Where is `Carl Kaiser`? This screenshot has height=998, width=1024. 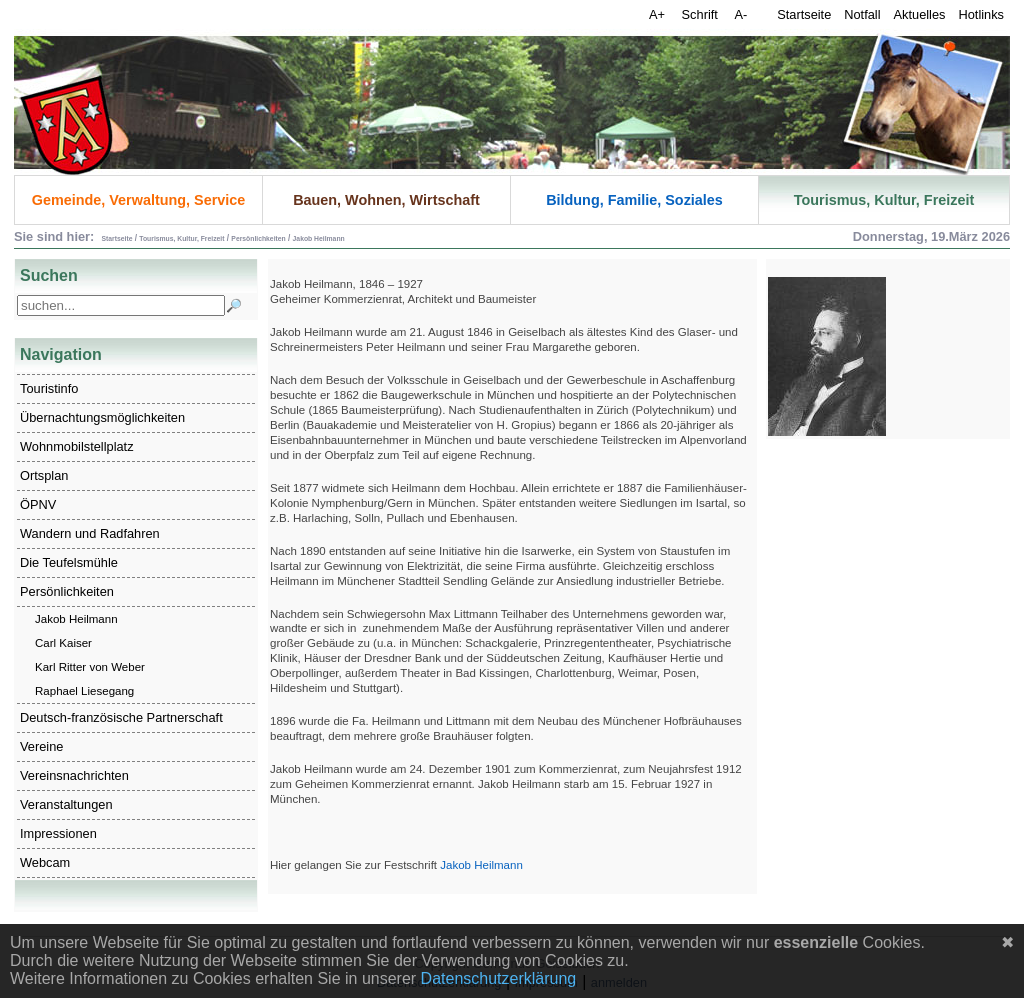
Carl Kaiser is located at coordinates (63, 643).